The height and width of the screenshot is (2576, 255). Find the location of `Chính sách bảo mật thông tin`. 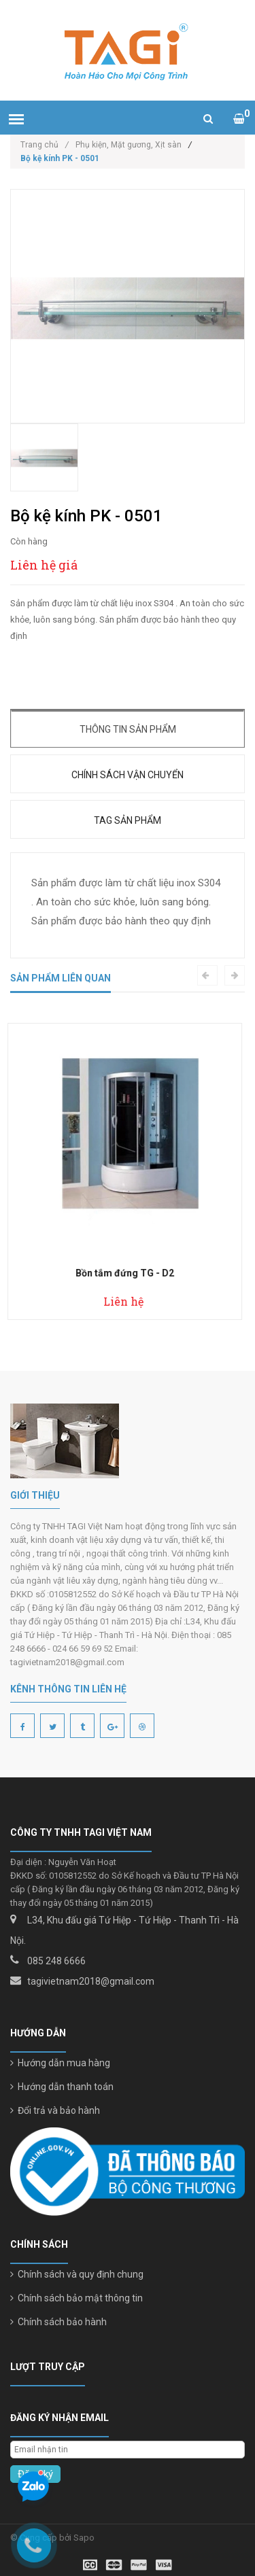

Chính sách bảo mật thông tin is located at coordinates (76, 2298).